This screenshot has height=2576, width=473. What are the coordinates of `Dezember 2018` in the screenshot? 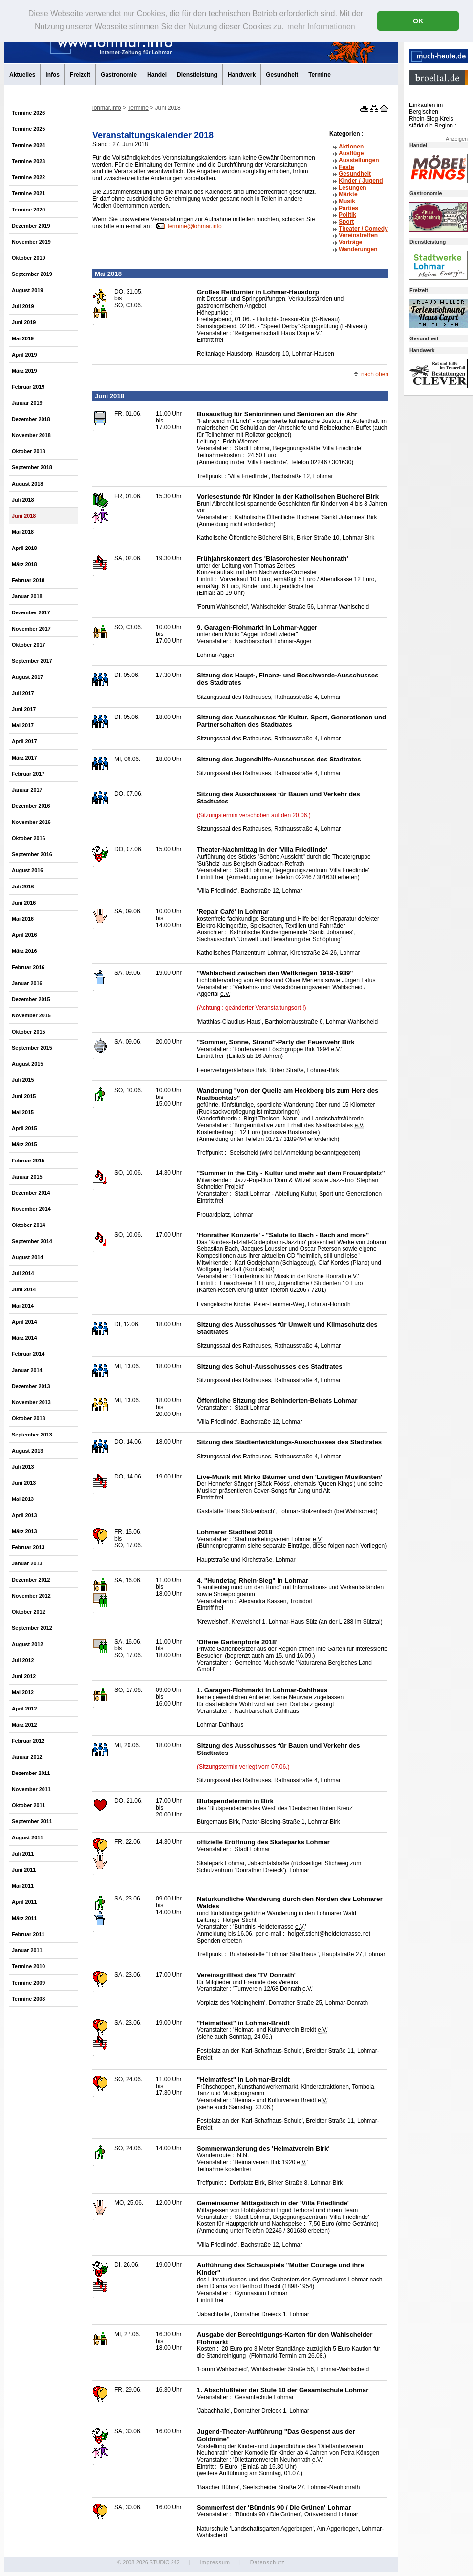 It's located at (31, 419).